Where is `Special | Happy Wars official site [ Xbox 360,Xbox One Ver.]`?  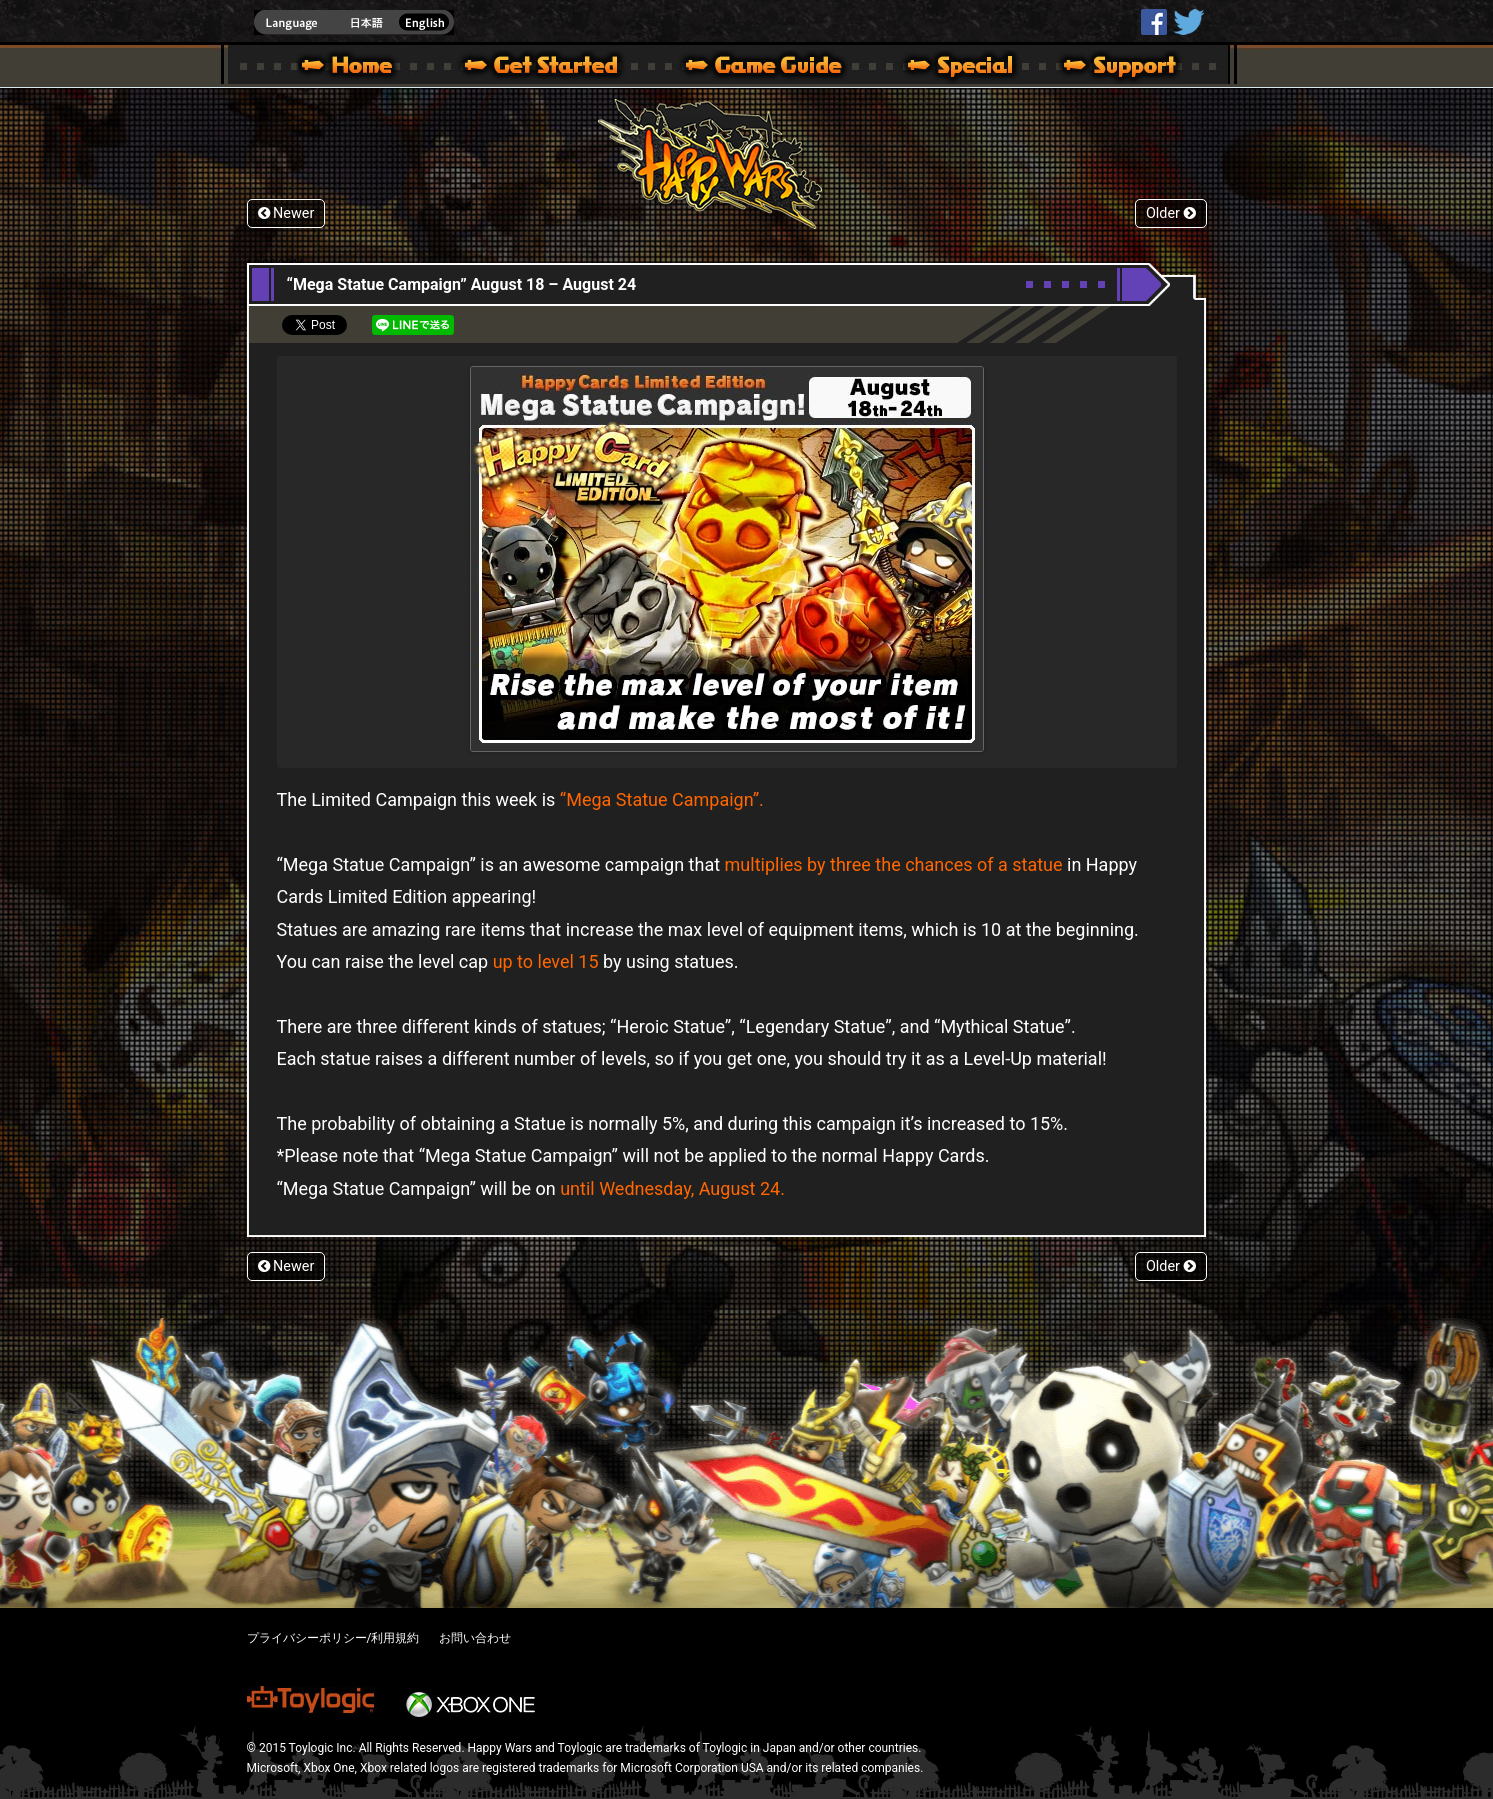
Special | Happy Wars official site [ Xbox 360,Xbox One Ver.] is located at coordinates (953, 68).